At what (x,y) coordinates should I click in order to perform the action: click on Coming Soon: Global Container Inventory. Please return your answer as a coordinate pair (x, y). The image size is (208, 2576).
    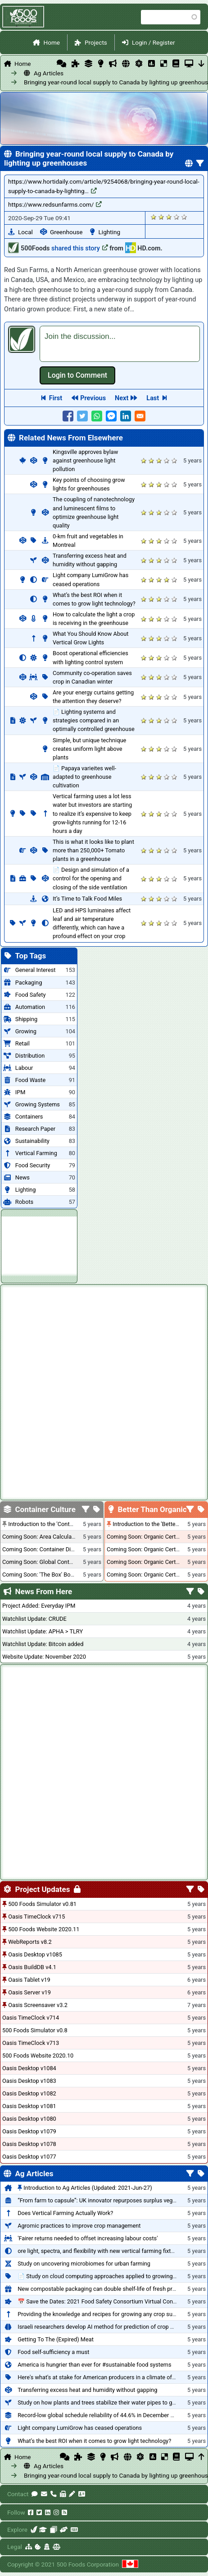
    Looking at the image, I should click on (54, 1562).